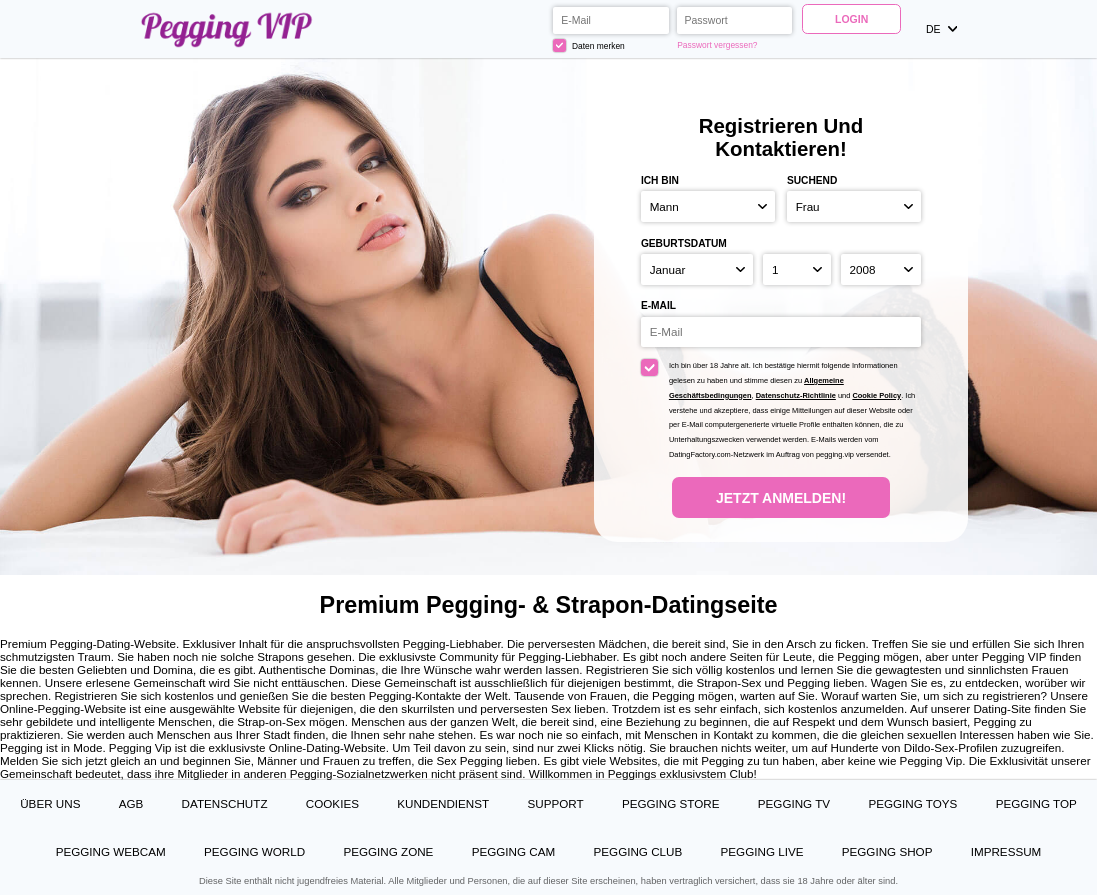 Image resolution: width=1097 pixels, height=895 pixels. I want to click on Cookies, so click(332, 803).